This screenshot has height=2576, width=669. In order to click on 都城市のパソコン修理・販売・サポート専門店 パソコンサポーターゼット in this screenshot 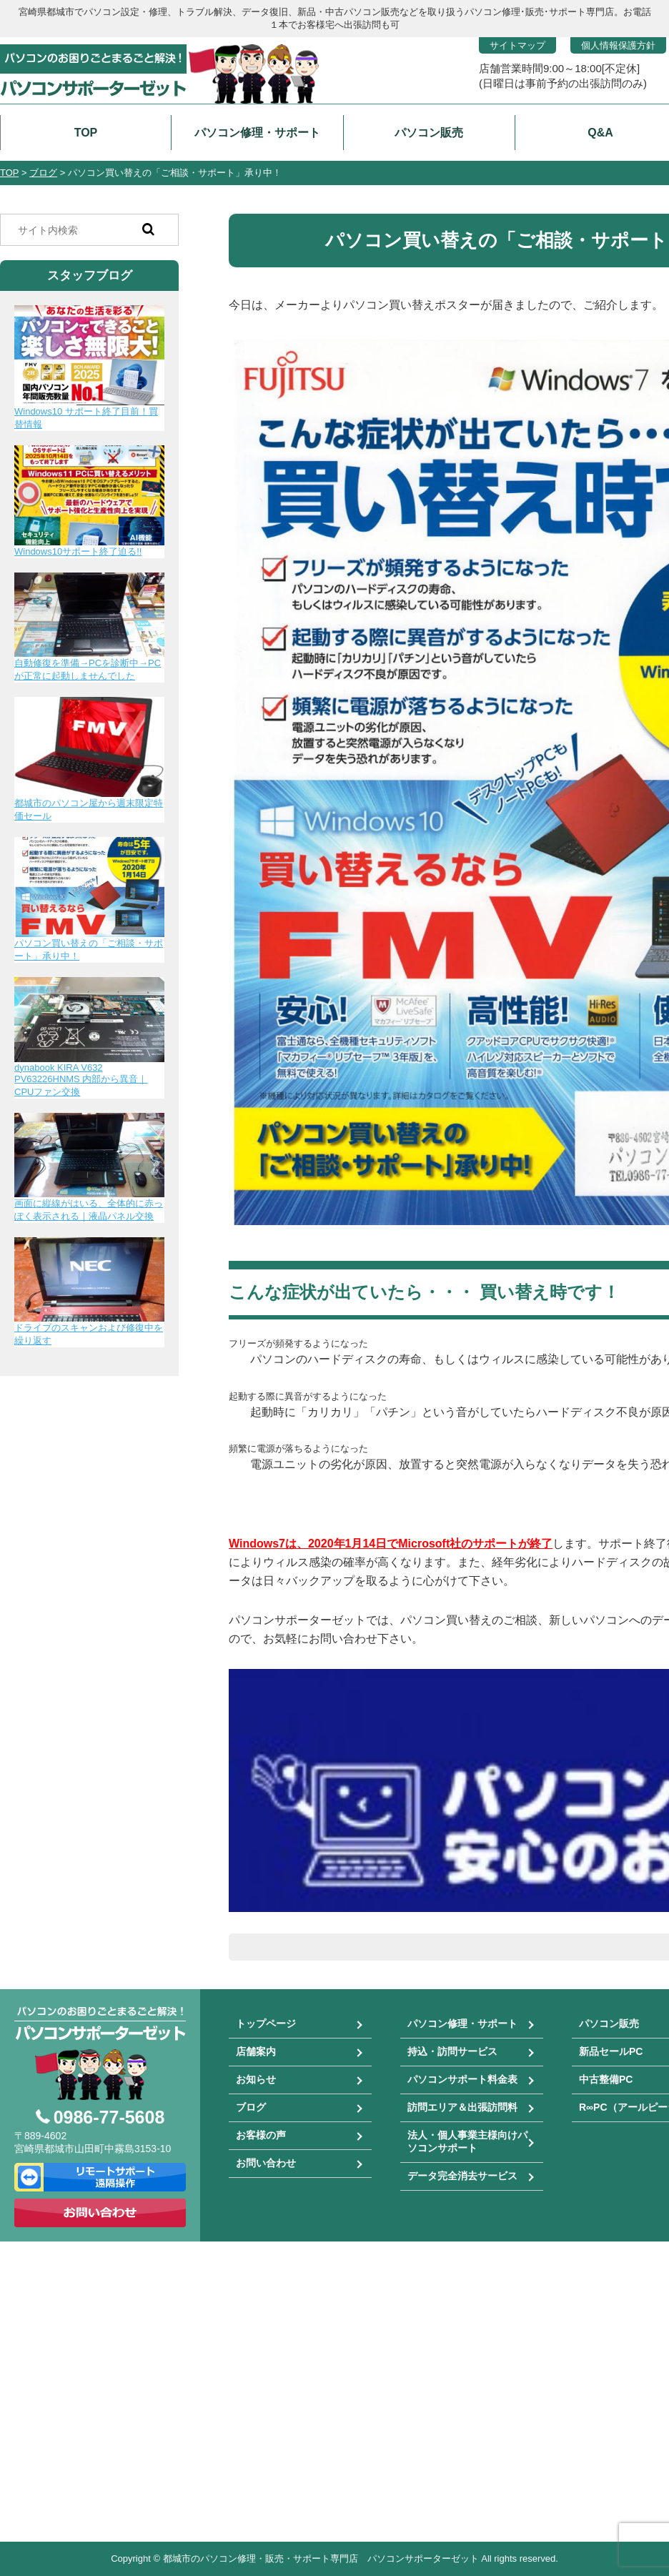, I will do `click(321, 2558)`.